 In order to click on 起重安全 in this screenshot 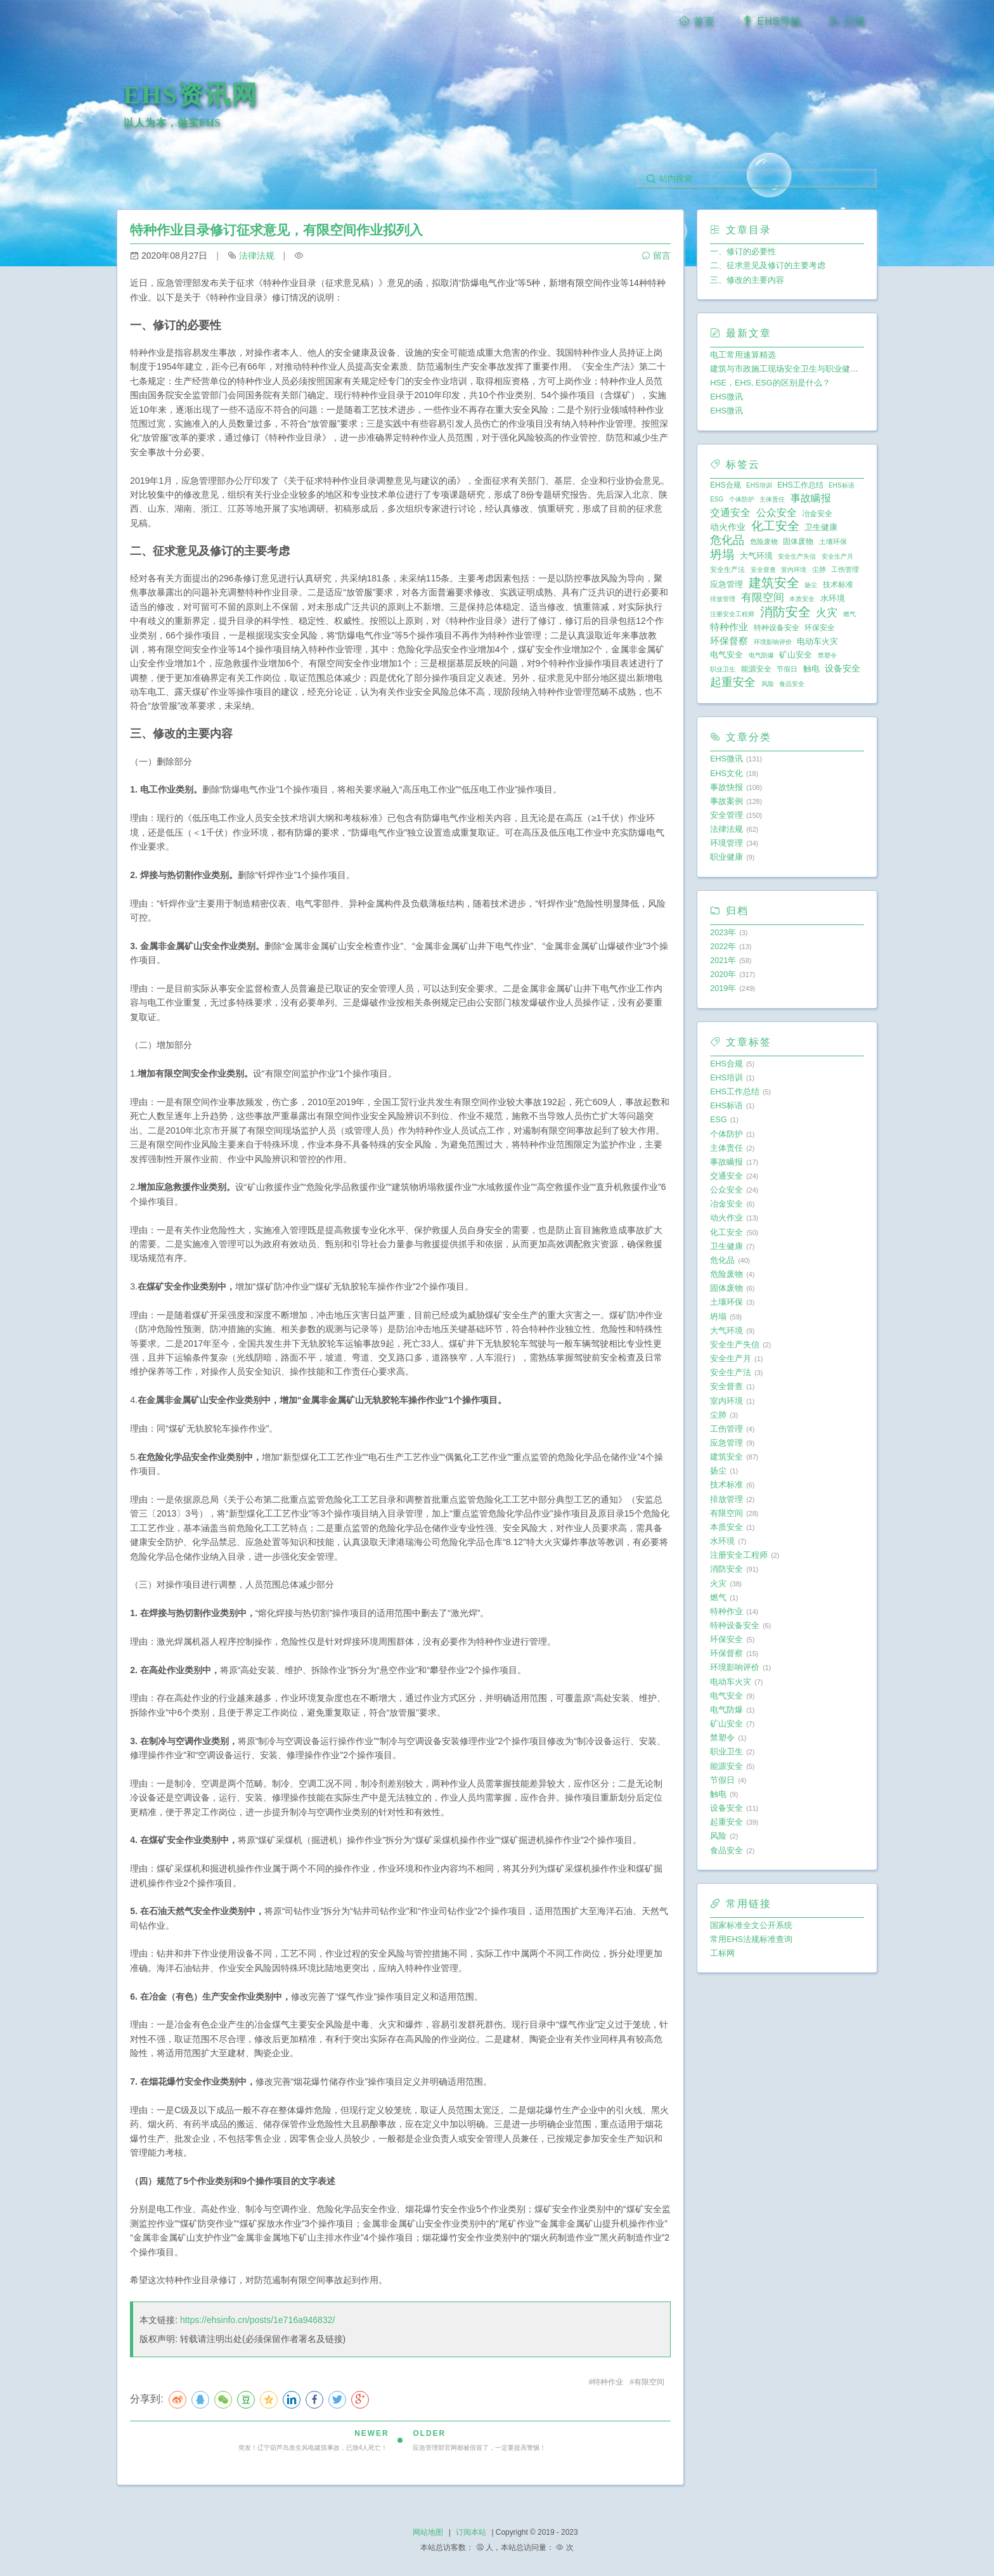, I will do `click(733, 682)`.